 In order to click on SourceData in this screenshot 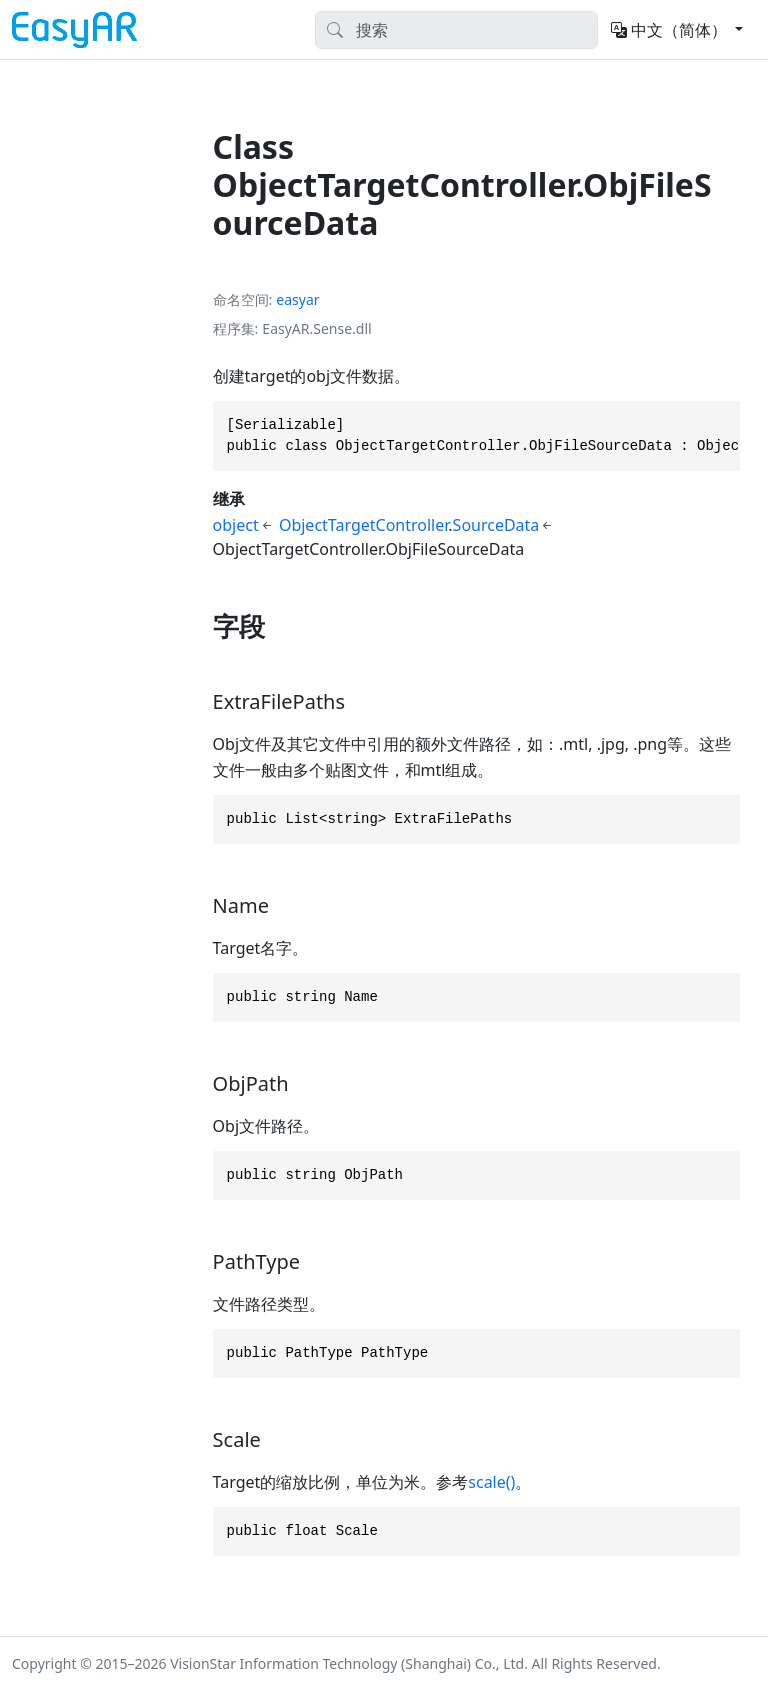, I will do `click(496, 525)`.